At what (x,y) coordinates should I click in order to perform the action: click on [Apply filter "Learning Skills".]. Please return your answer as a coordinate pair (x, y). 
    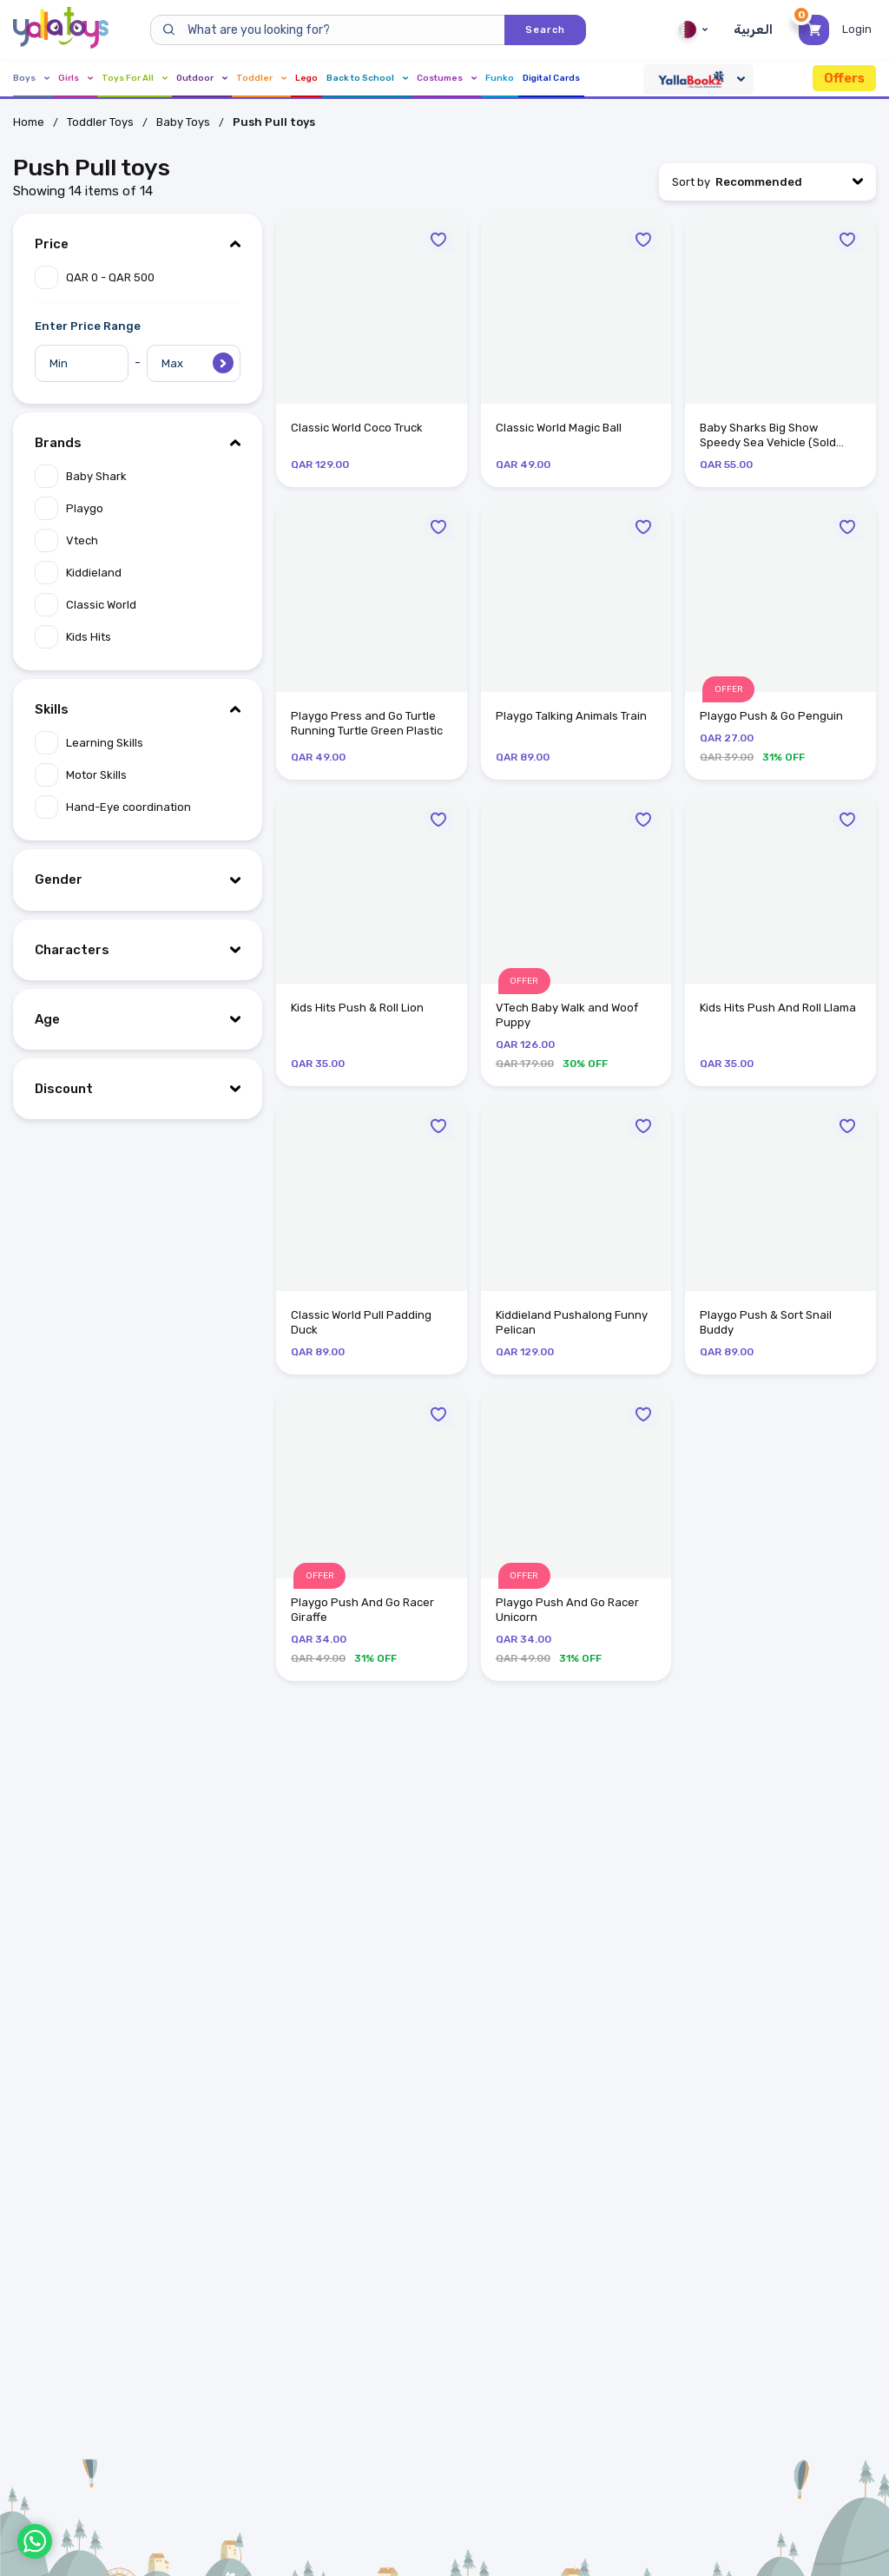
    Looking at the image, I should click on (137, 742).